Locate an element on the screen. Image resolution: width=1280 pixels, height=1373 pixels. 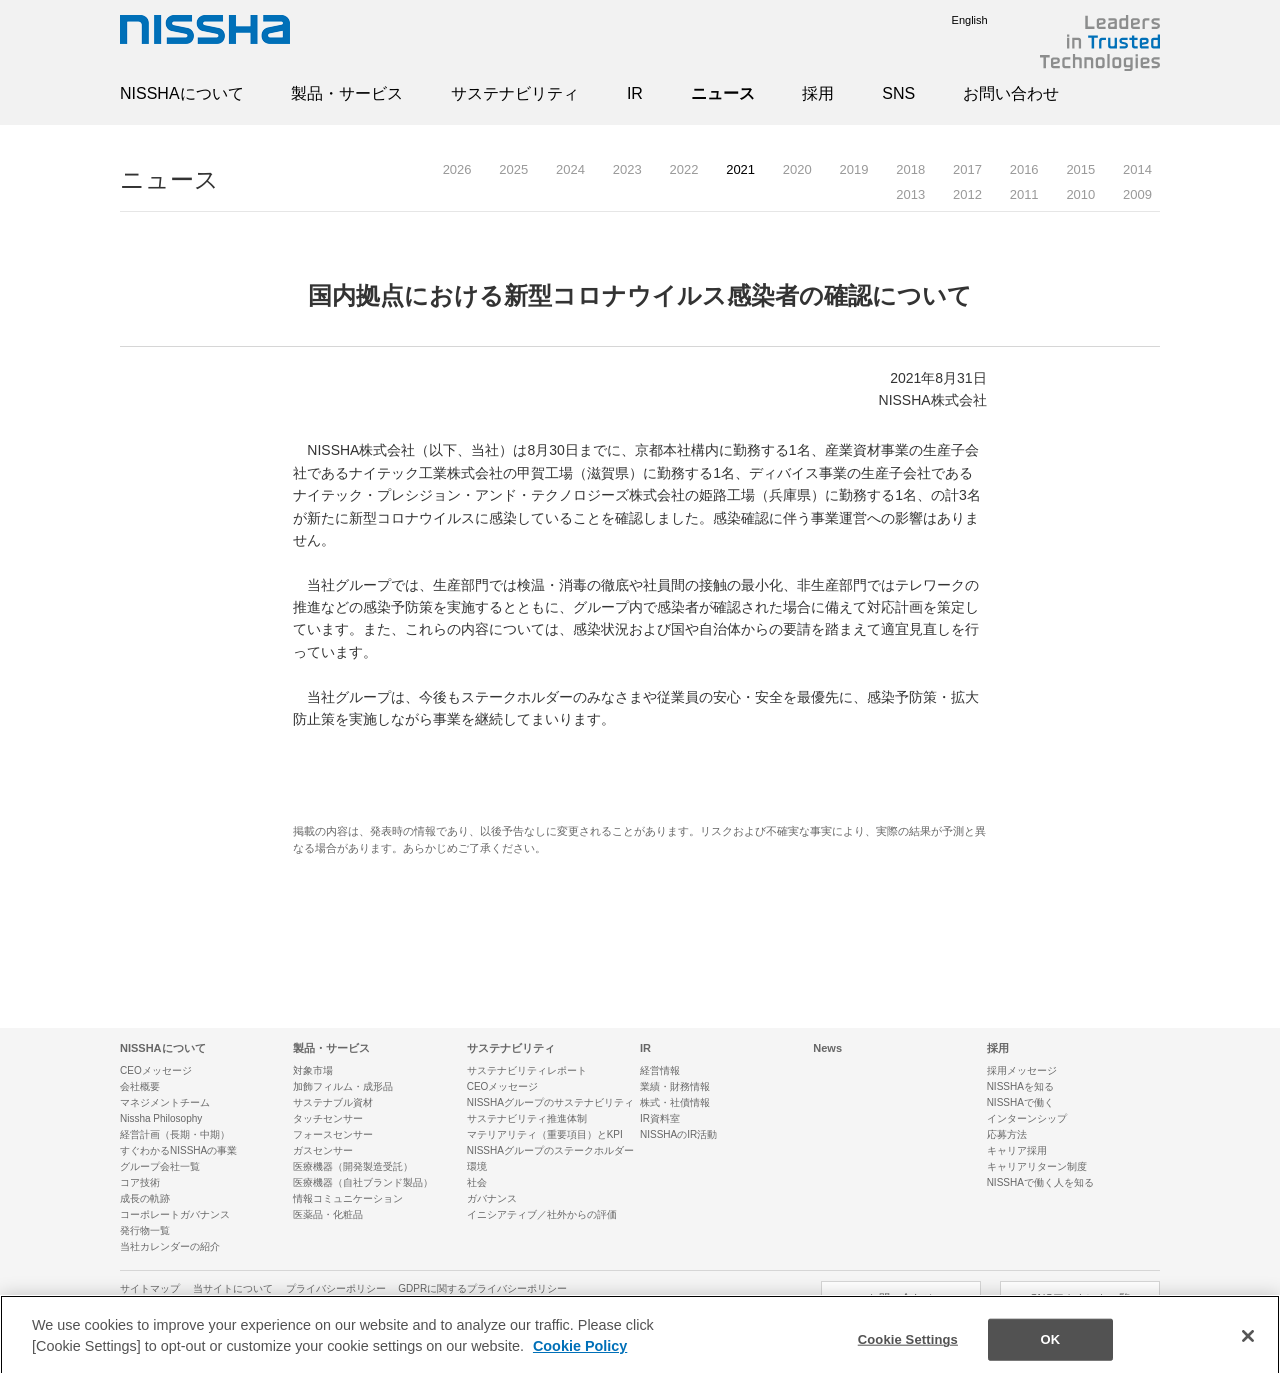
サステナブル資材 is located at coordinates (333, 1102).